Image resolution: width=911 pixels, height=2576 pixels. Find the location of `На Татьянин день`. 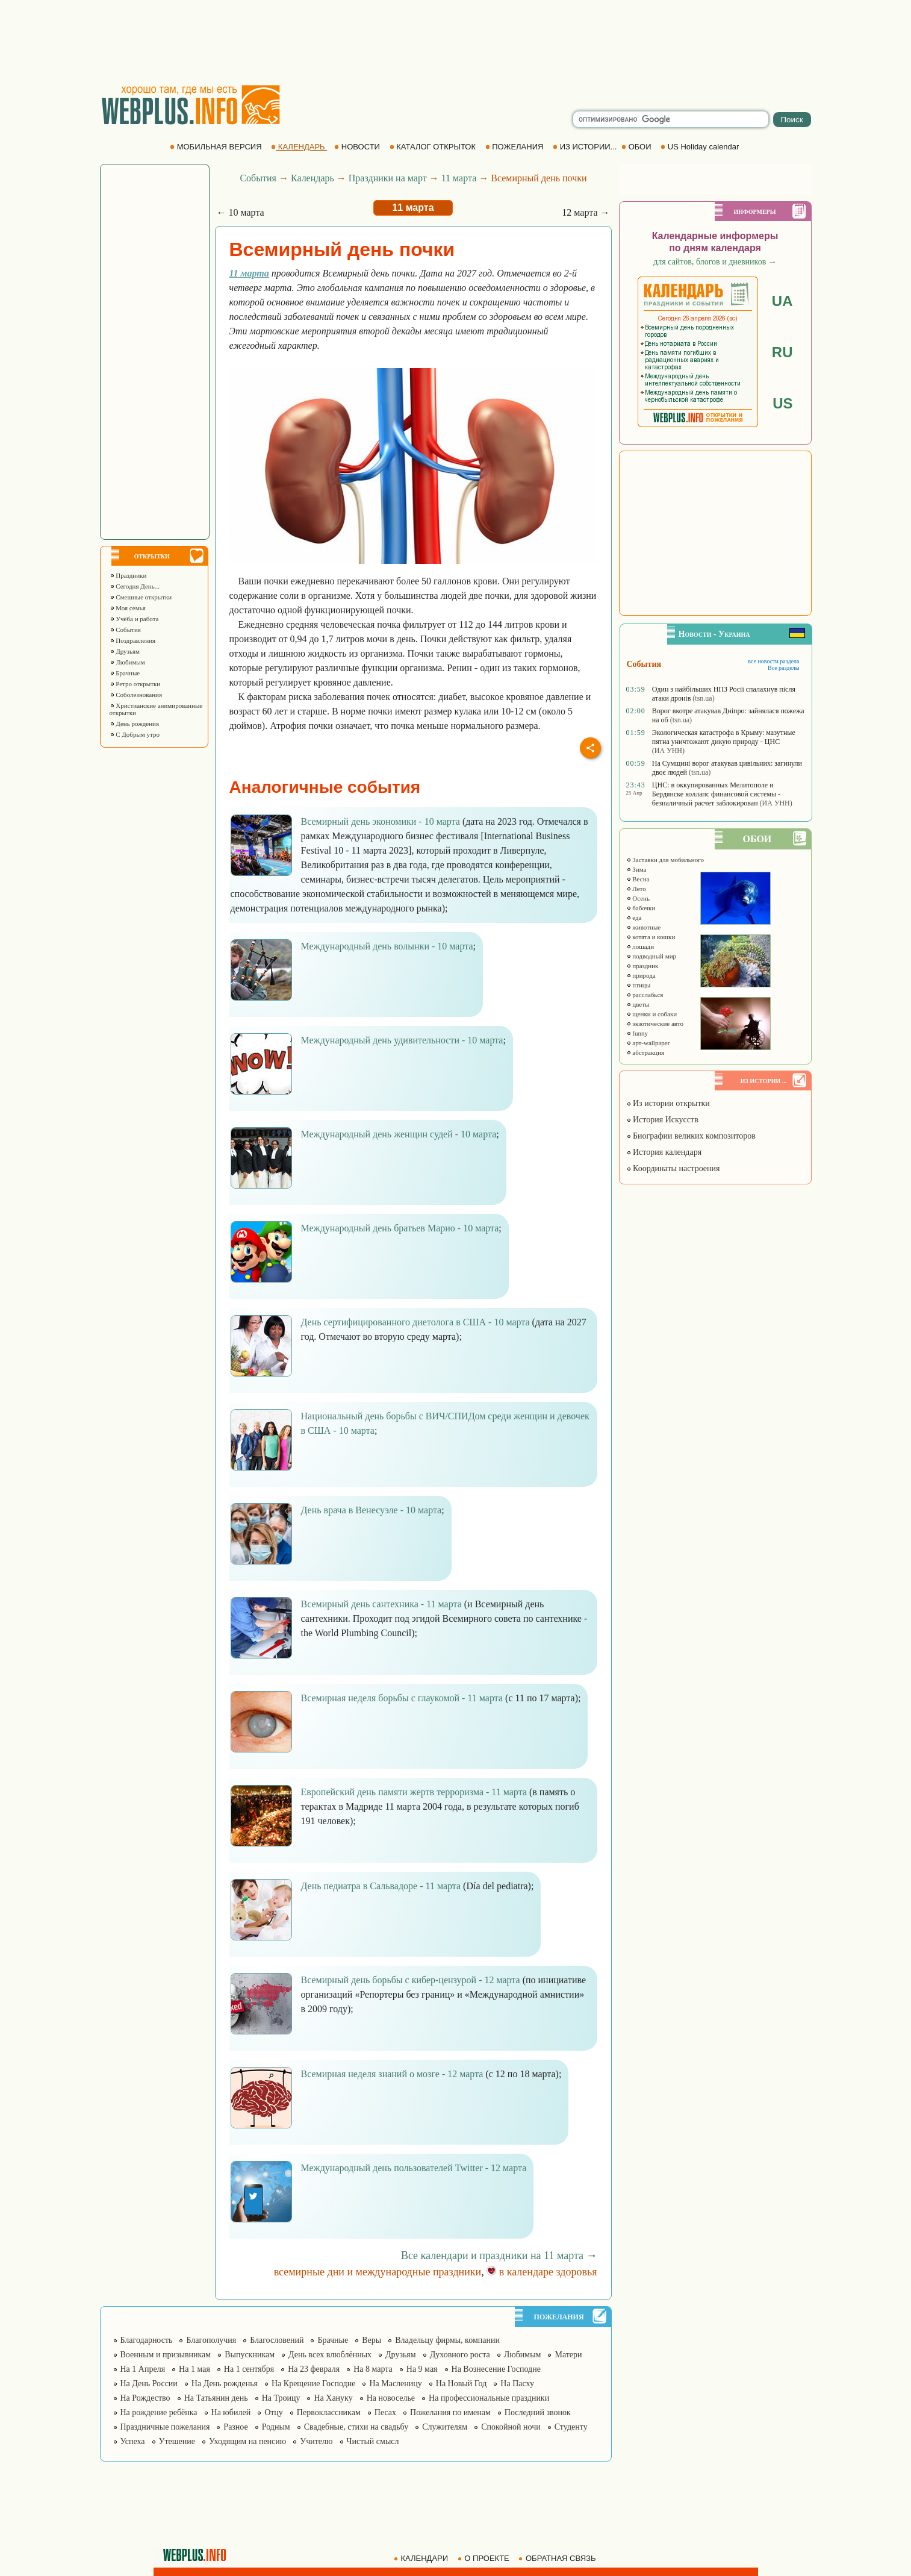

На Татьянин день is located at coordinates (216, 2397).